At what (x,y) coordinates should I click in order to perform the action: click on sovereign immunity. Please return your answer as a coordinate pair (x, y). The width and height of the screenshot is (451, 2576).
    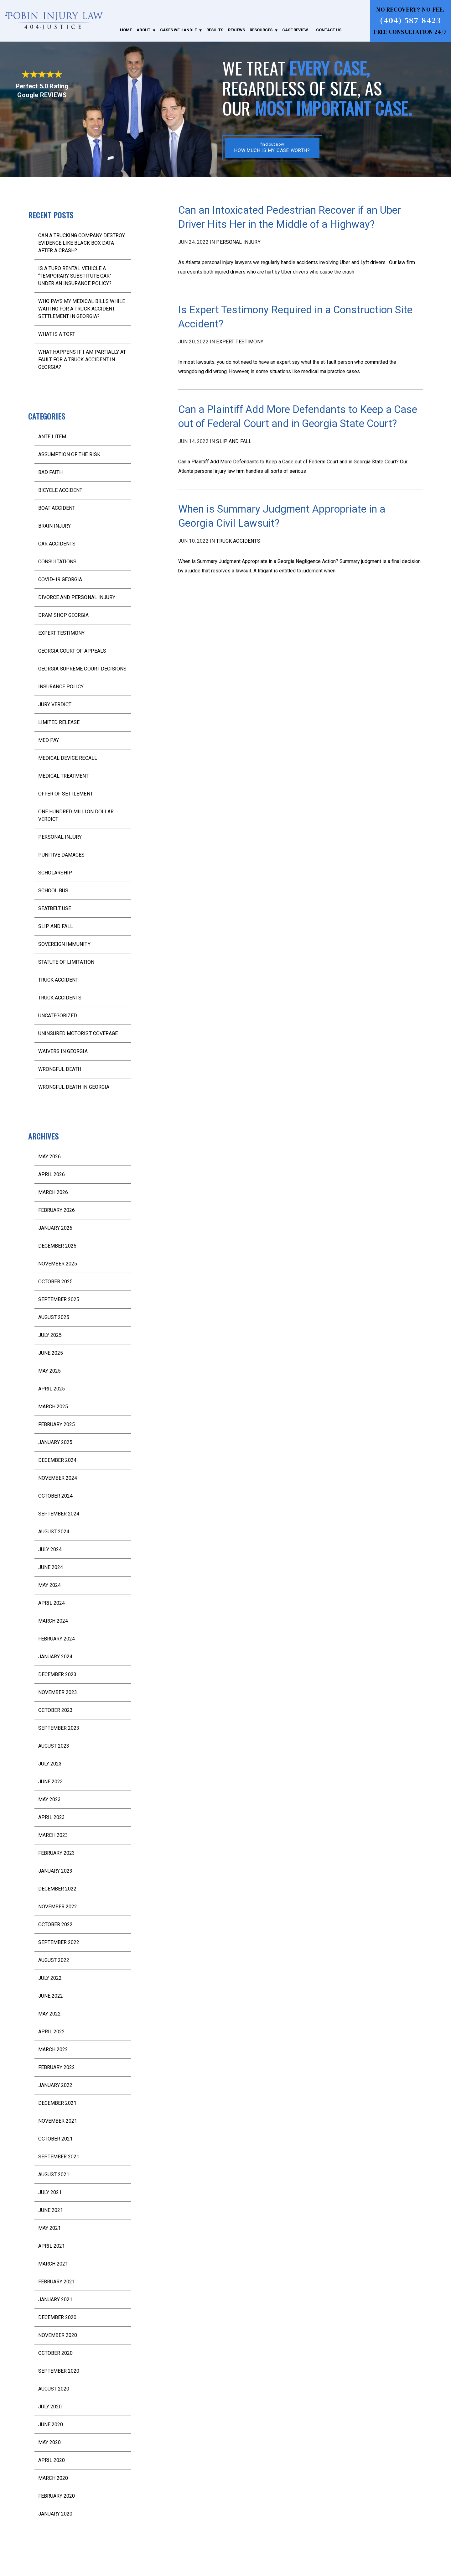
    Looking at the image, I should click on (64, 944).